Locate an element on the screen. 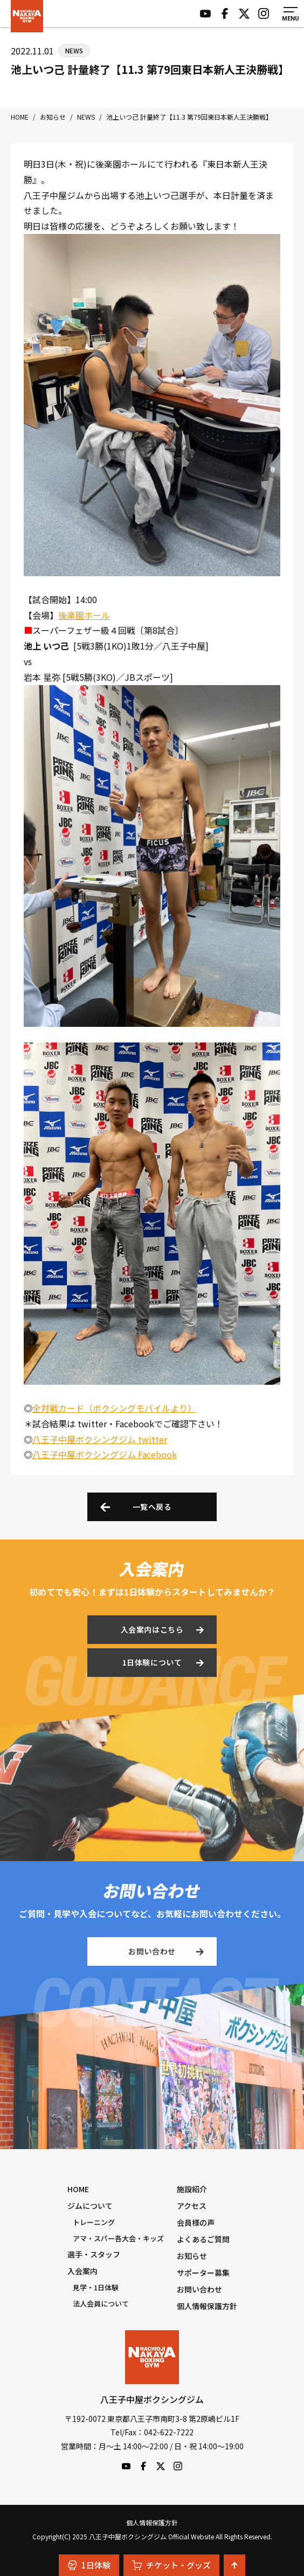 The width and height of the screenshot is (304, 2576). 八王子中屋ボクシングジム twitter is located at coordinates (99, 1439).